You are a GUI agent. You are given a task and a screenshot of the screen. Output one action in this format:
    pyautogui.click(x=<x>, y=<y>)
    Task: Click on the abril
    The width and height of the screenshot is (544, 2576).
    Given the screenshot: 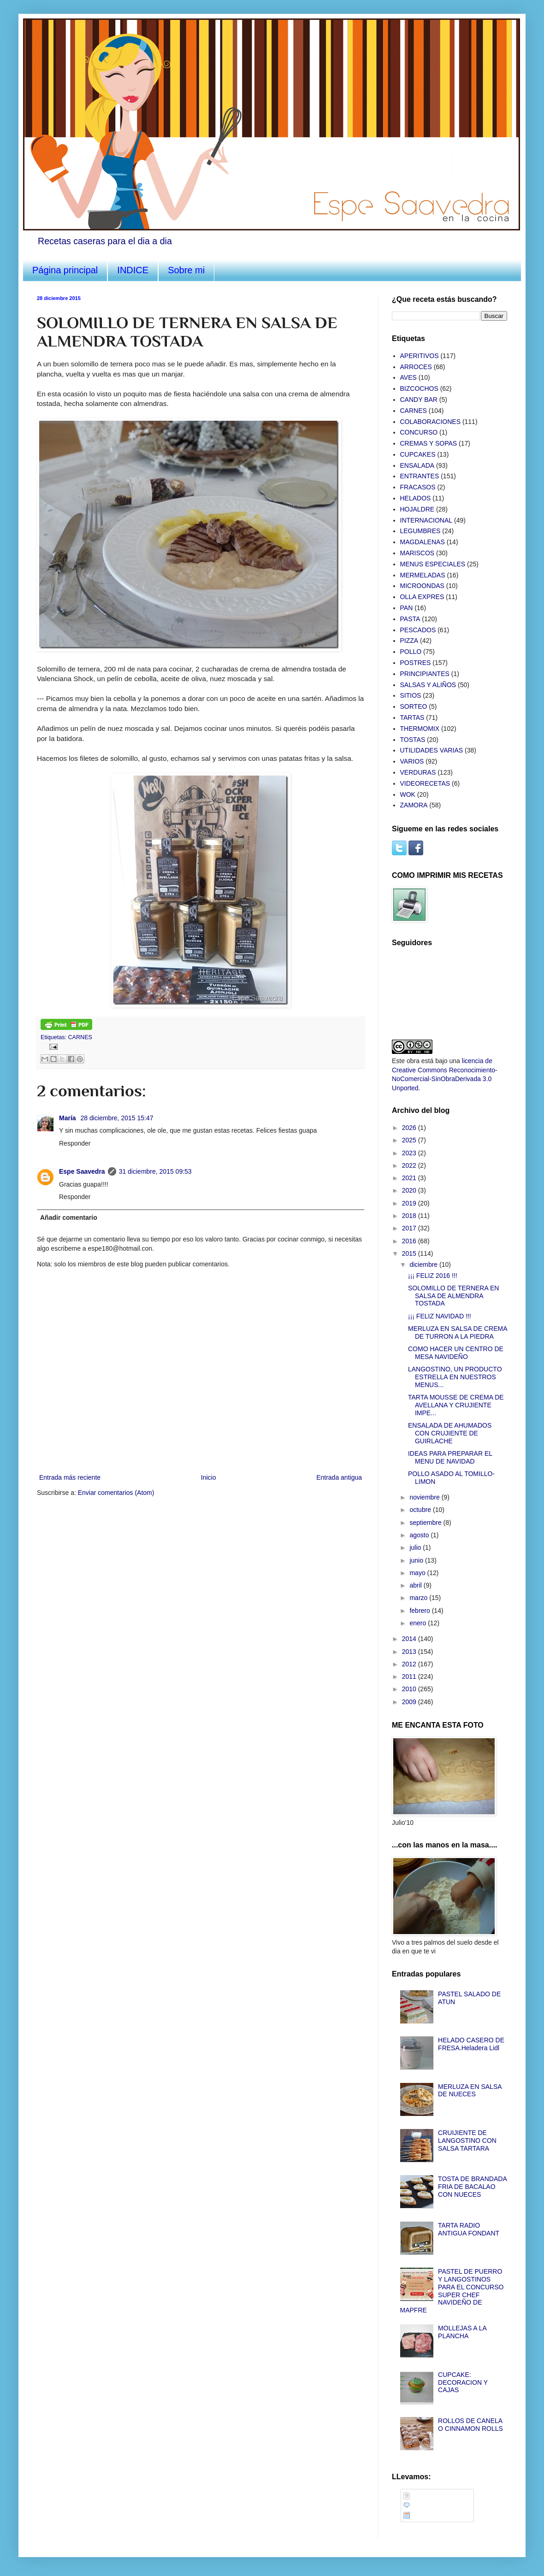 What is the action you would take?
    pyautogui.click(x=416, y=1585)
    